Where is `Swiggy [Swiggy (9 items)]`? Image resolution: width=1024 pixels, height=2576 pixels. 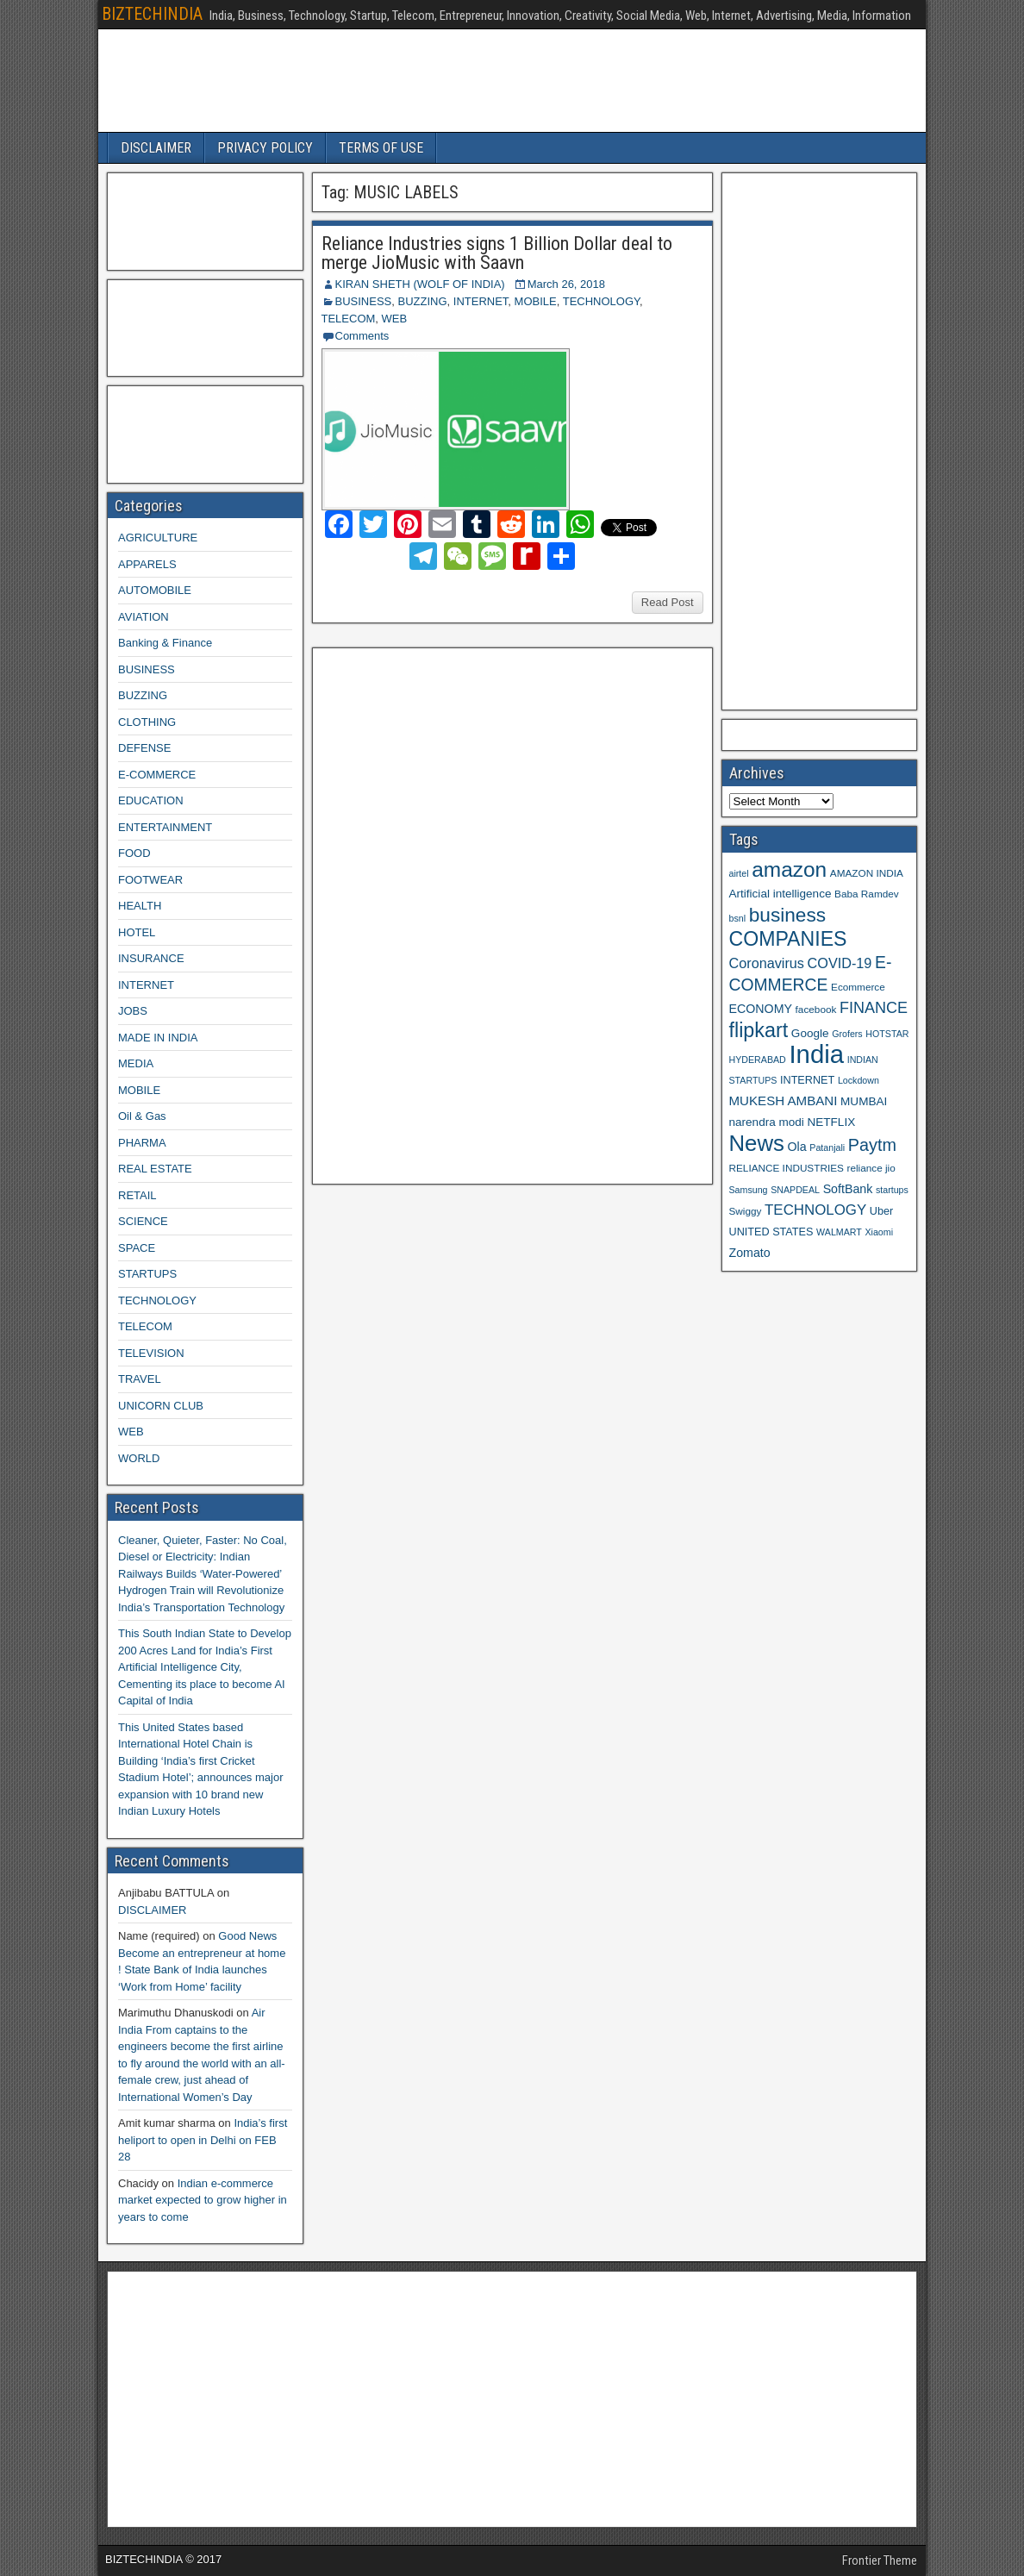 Swiggy [Swiggy (9 items)] is located at coordinates (745, 1210).